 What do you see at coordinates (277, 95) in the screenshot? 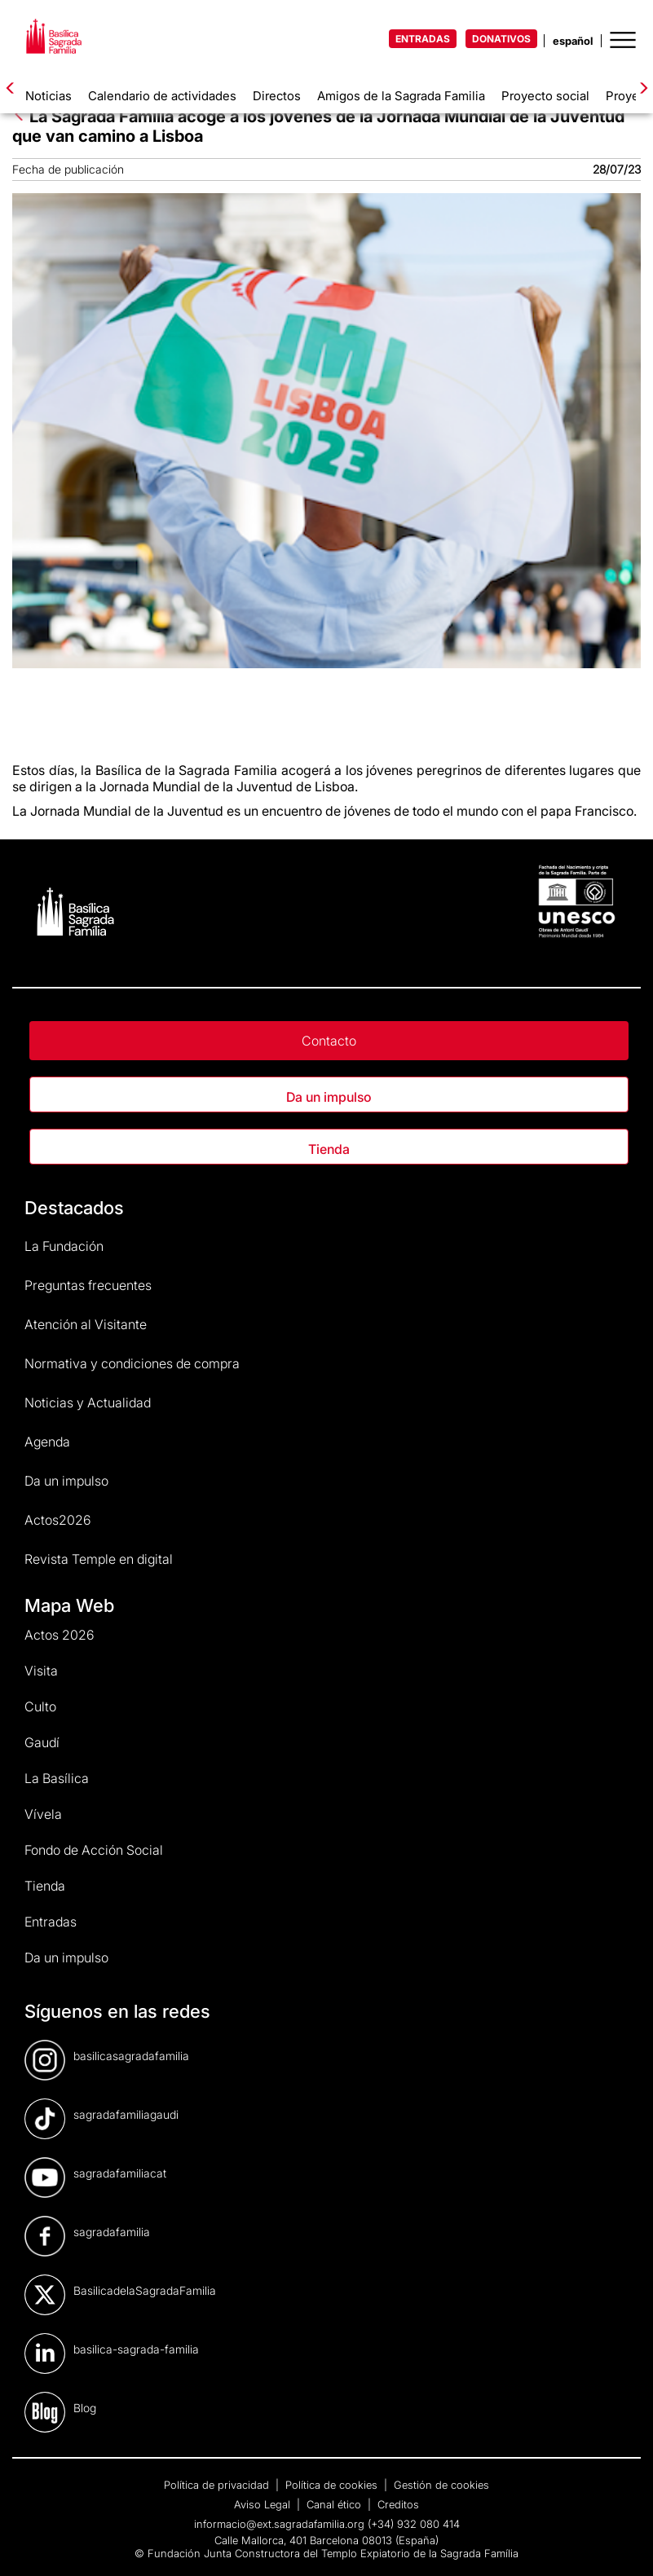
I see `Directos` at bounding box center [277, 95].